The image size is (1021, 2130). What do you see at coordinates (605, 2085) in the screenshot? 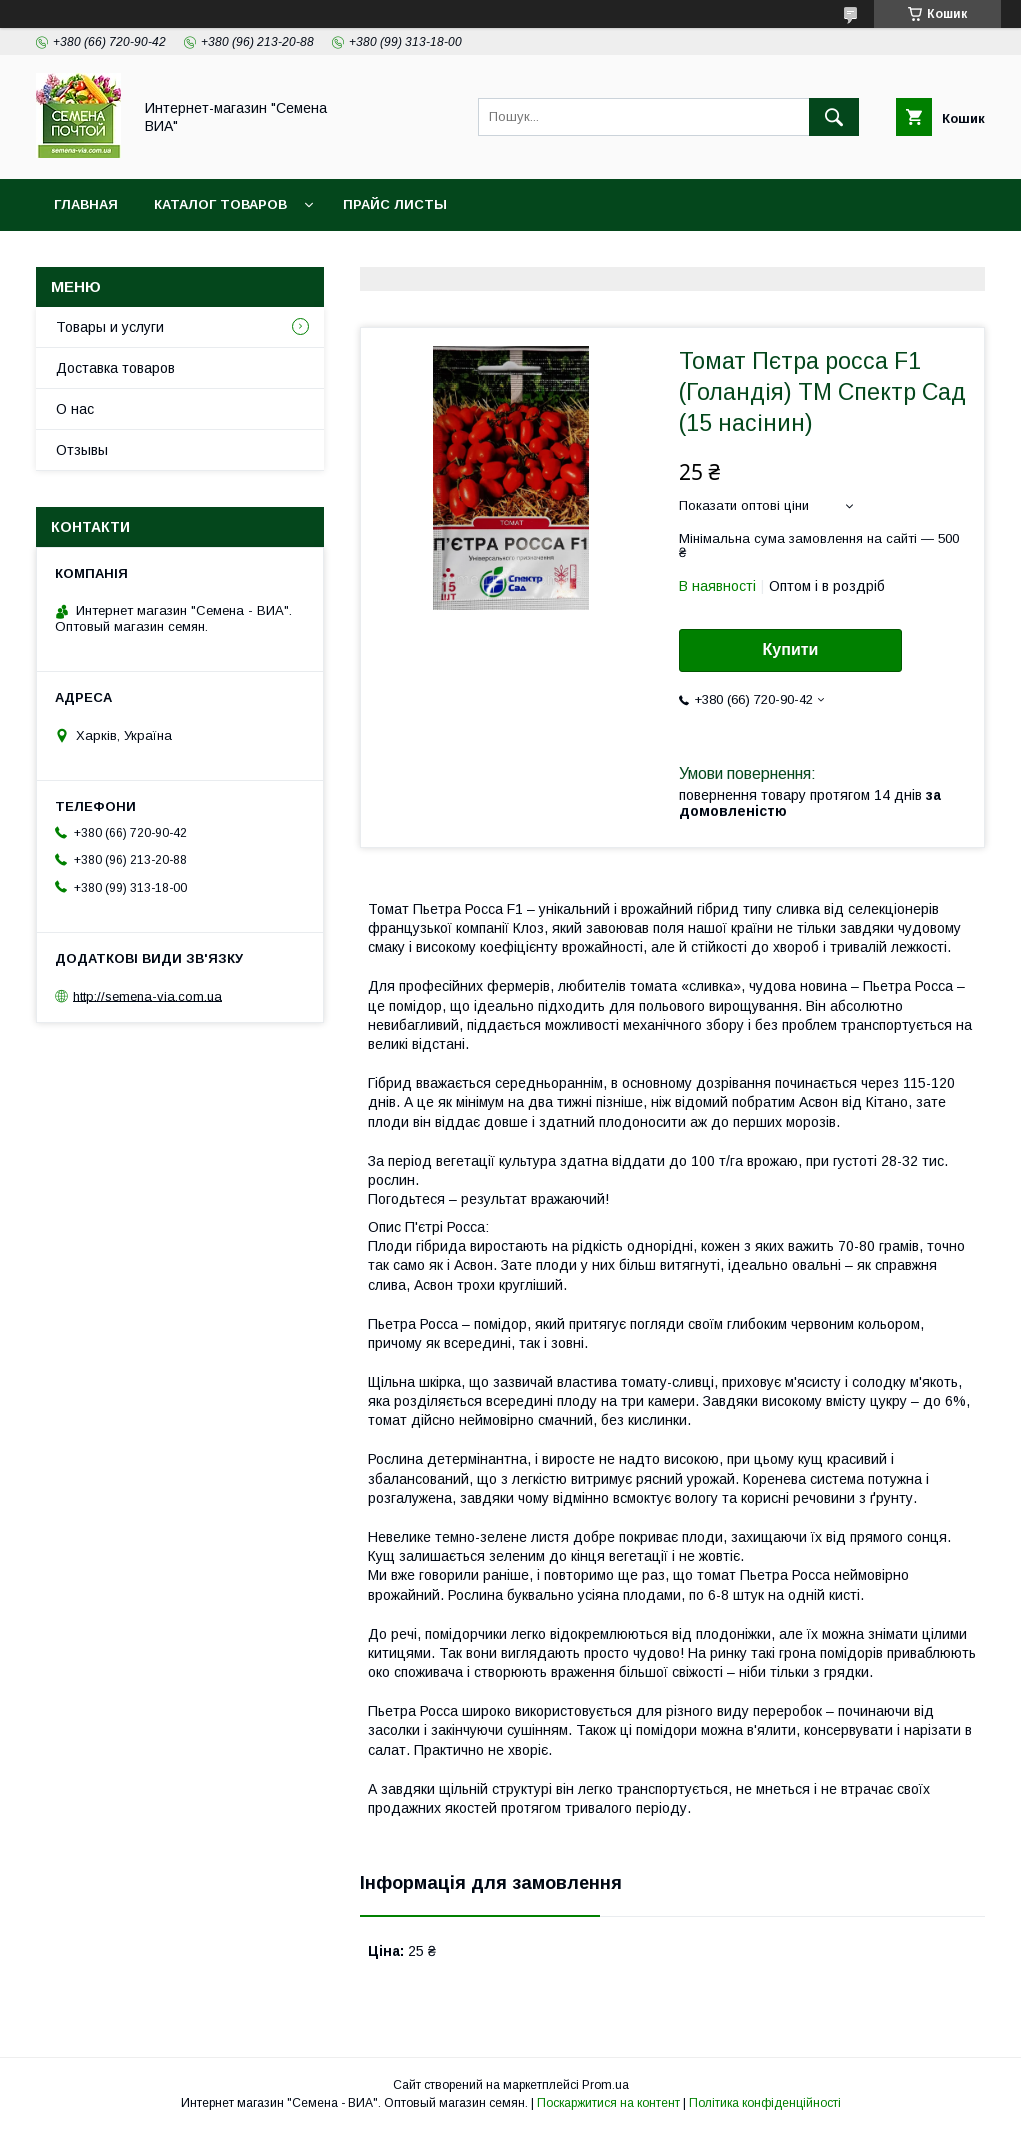
I see `Prom.ua` at bounding box center [605, 2085].